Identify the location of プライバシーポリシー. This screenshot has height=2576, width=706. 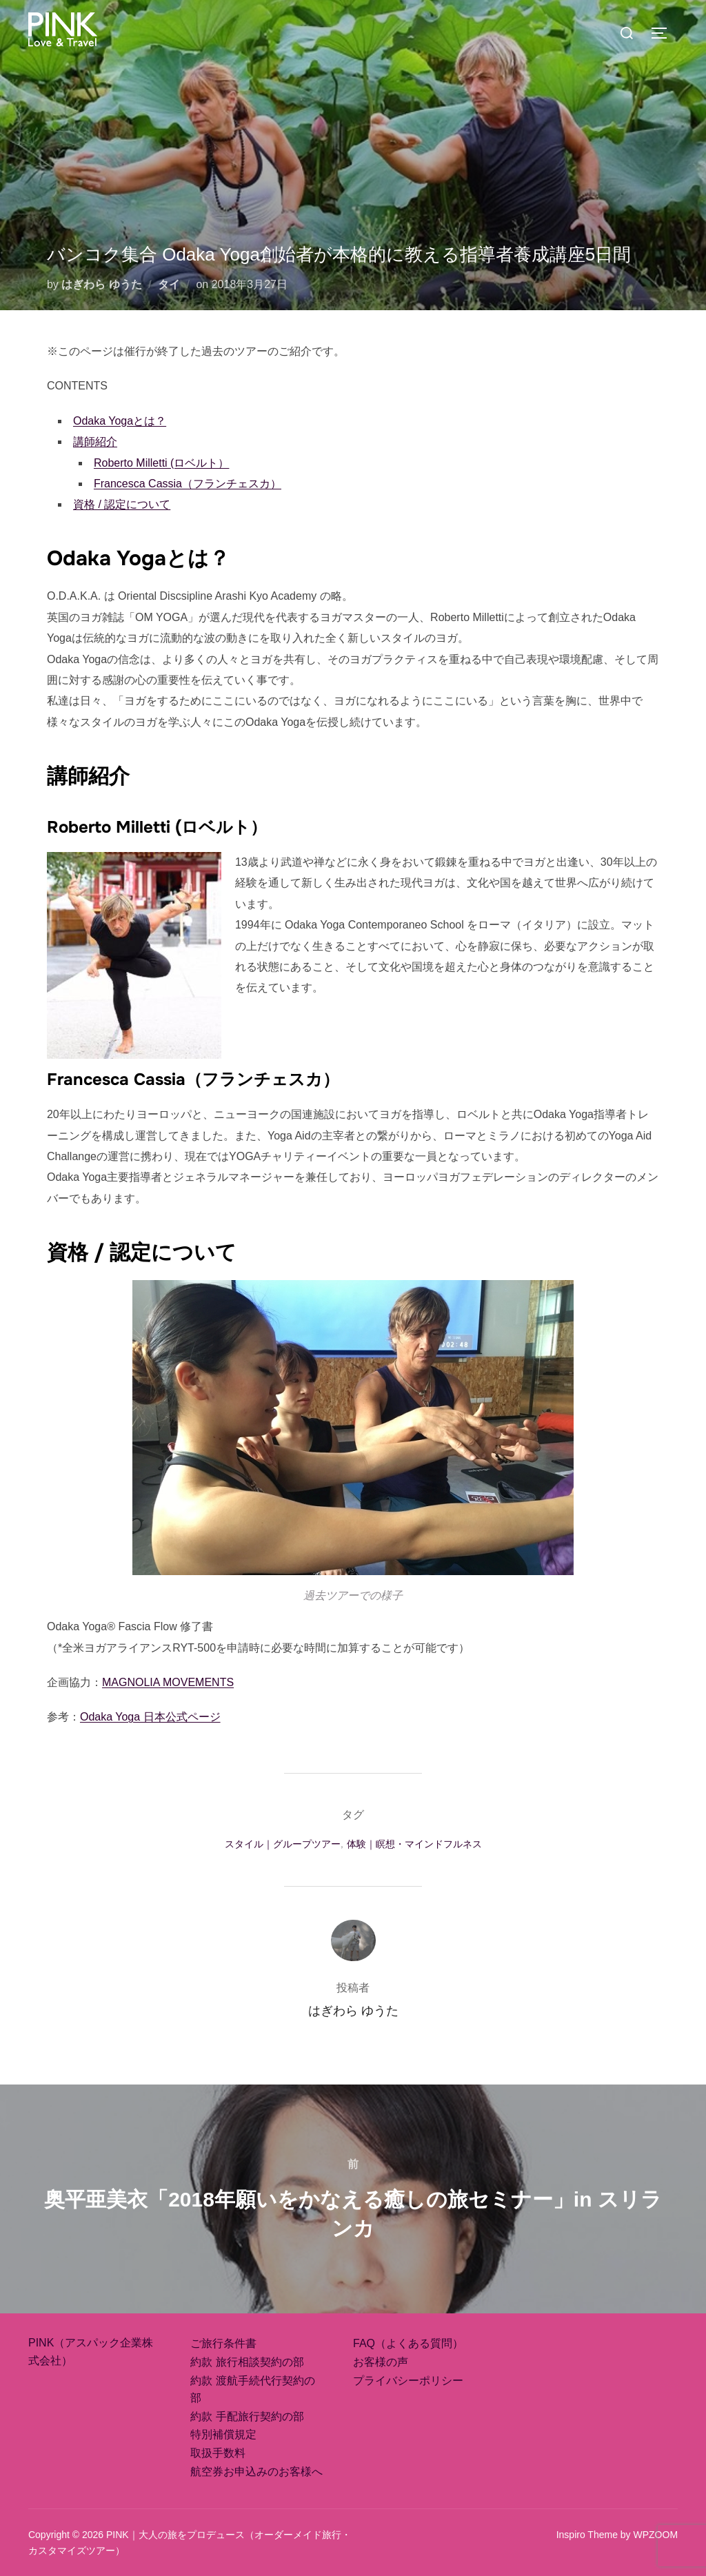
(408, 2380).